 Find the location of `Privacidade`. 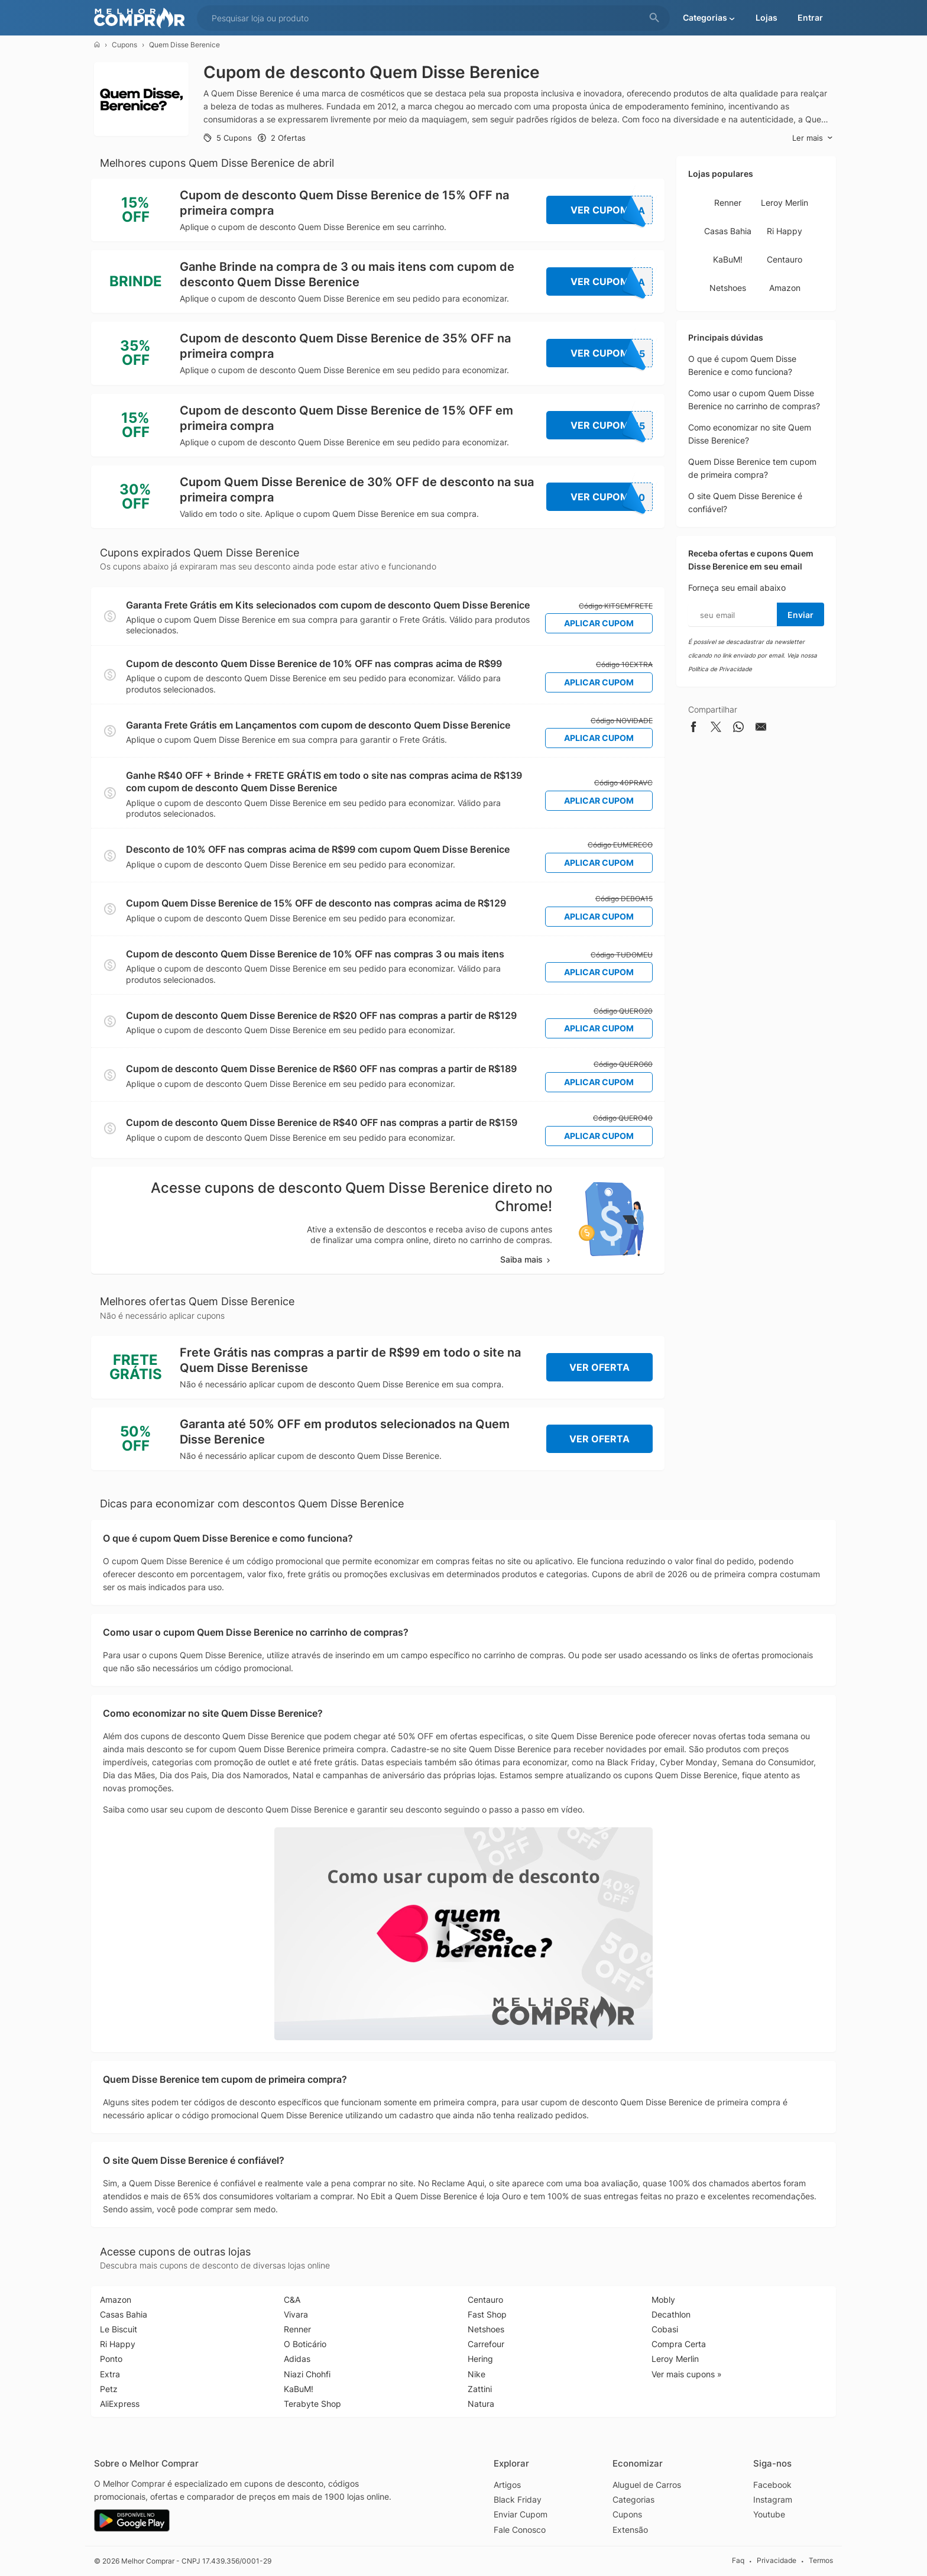

Privacidade is located at coordinates (776, 2560).